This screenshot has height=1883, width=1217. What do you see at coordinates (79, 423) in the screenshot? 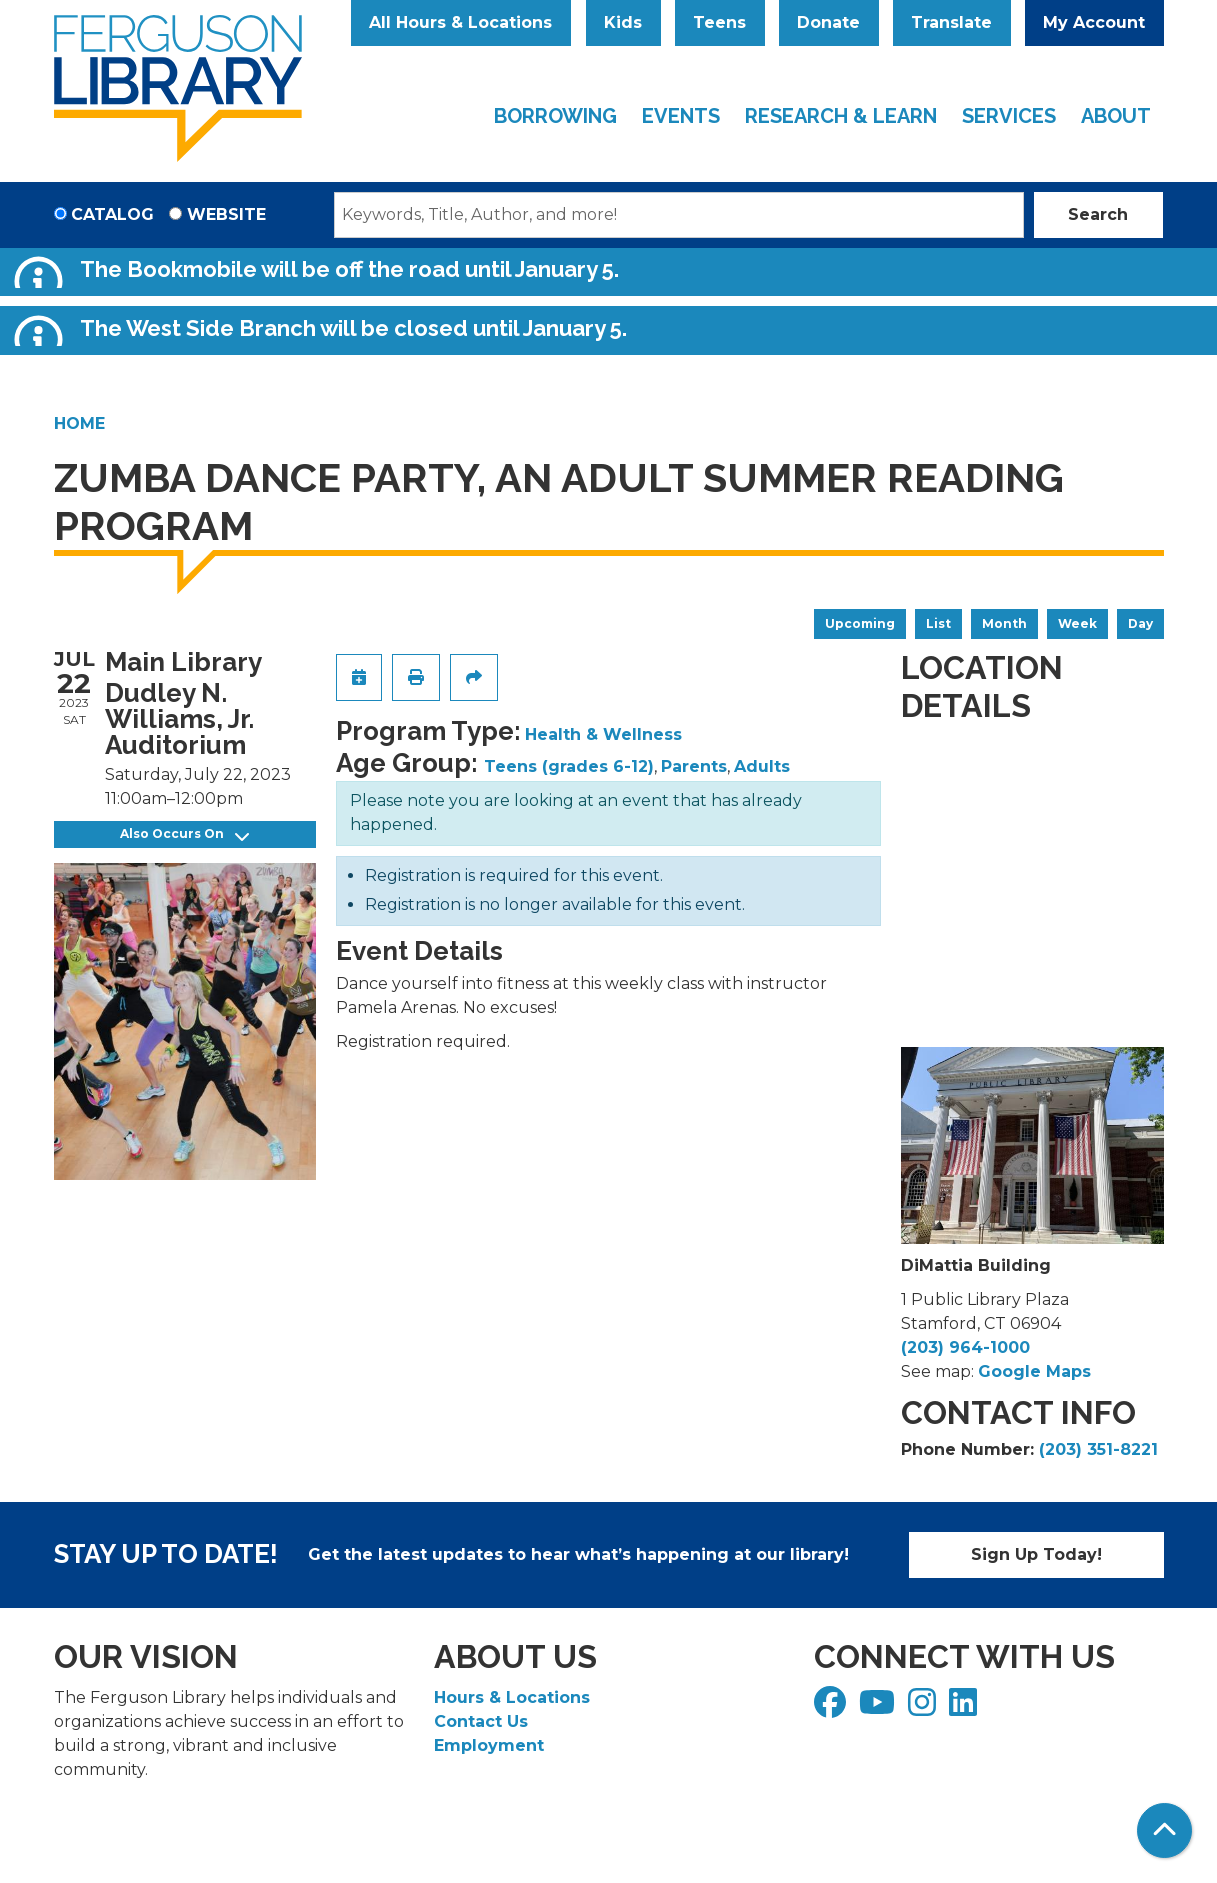
I see `Home` at bounding box center [79, 423].